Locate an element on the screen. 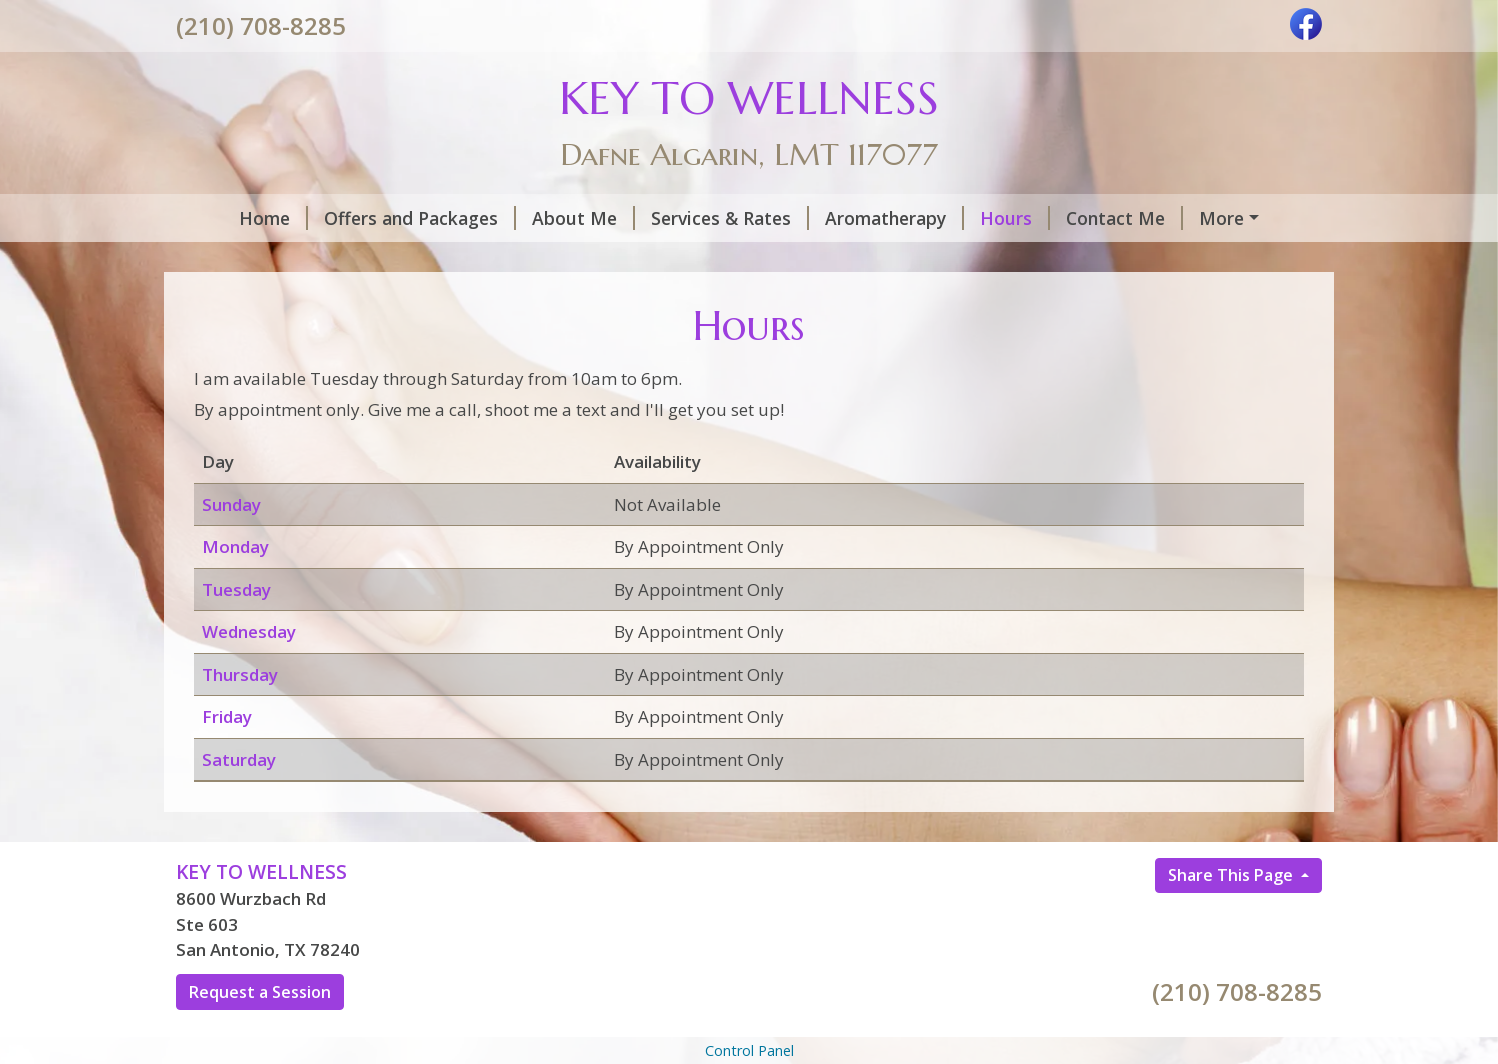  Services & Rates is located at coordinates (683, 218).